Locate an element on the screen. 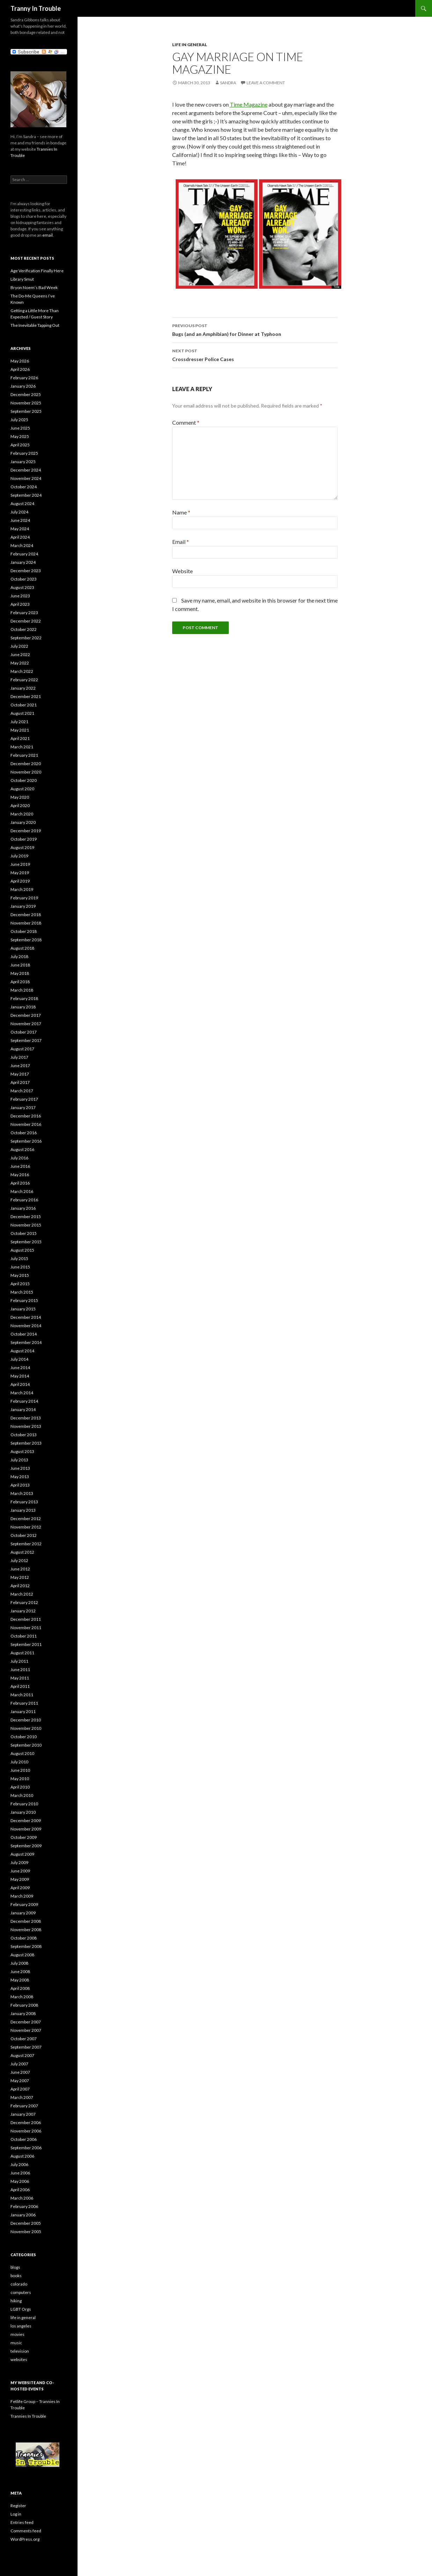 The height and width of the screenshot is (2576, 432). April 2006 is located at coordinates (20, 2189).